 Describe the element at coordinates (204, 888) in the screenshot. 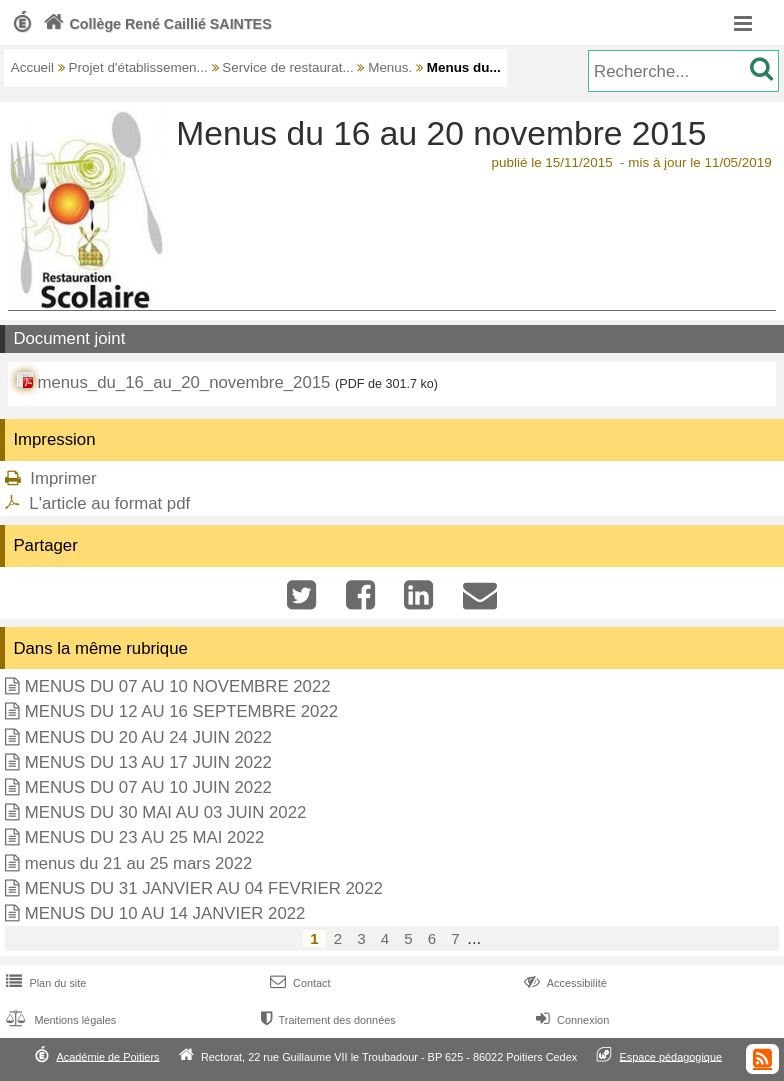

I see `MENUS DU 31 JANVIER AU 04 FEVRIER 2022` at that location.